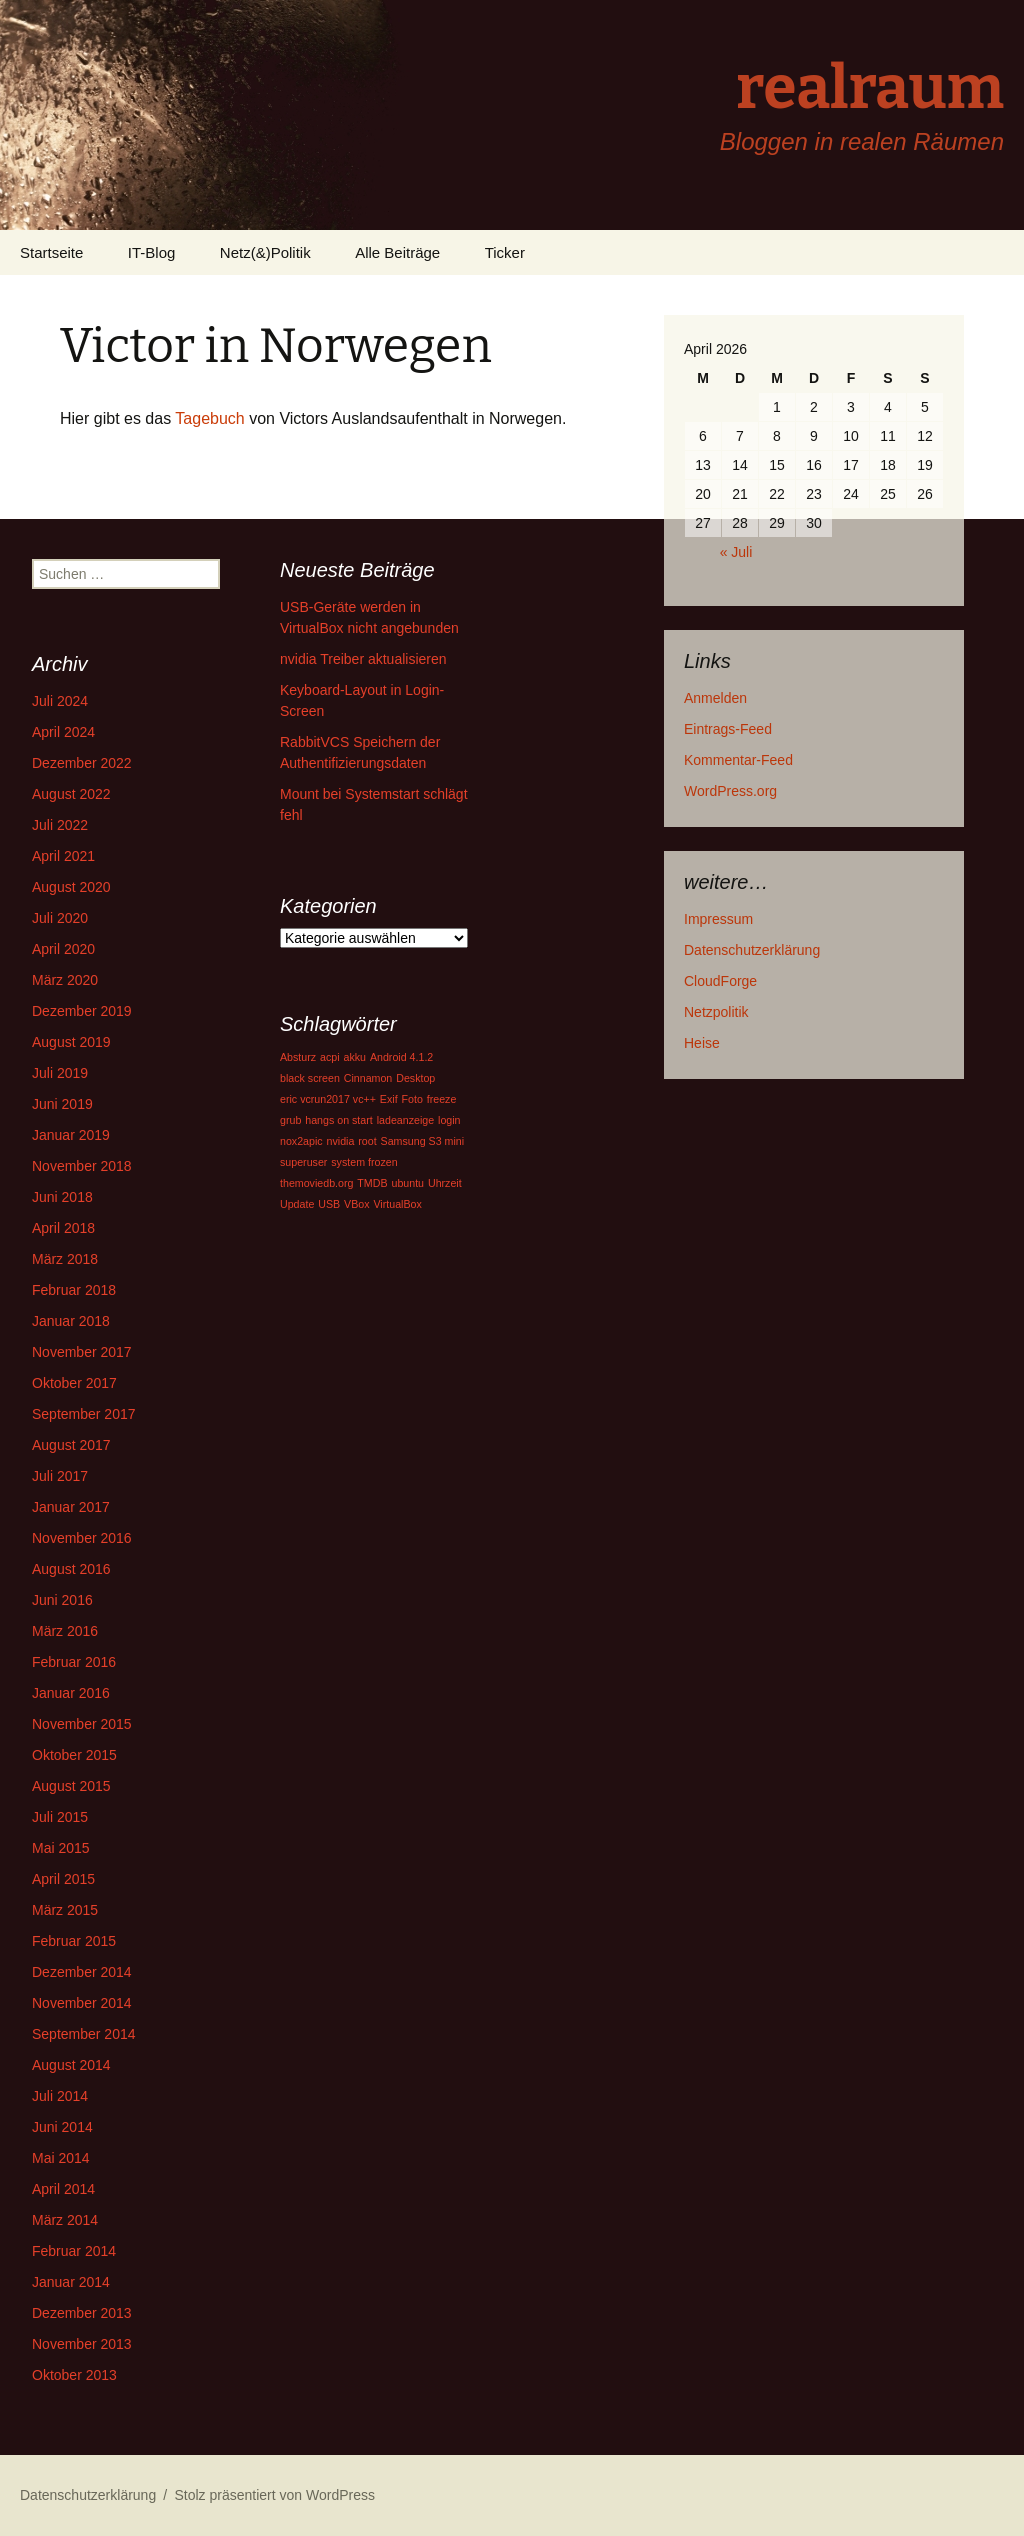  I want to click on TMDB [TMDB (1 Eintrag)], so click(372, 1183).